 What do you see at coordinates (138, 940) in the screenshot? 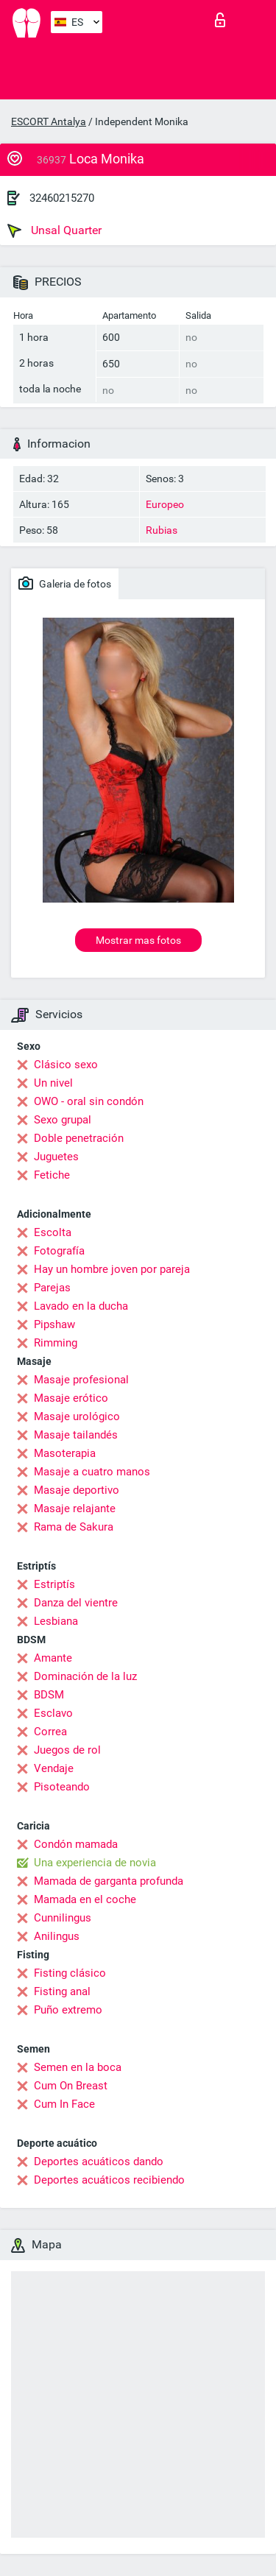
I see `Mostrar mas fotos` at bounding box center [138, 940].